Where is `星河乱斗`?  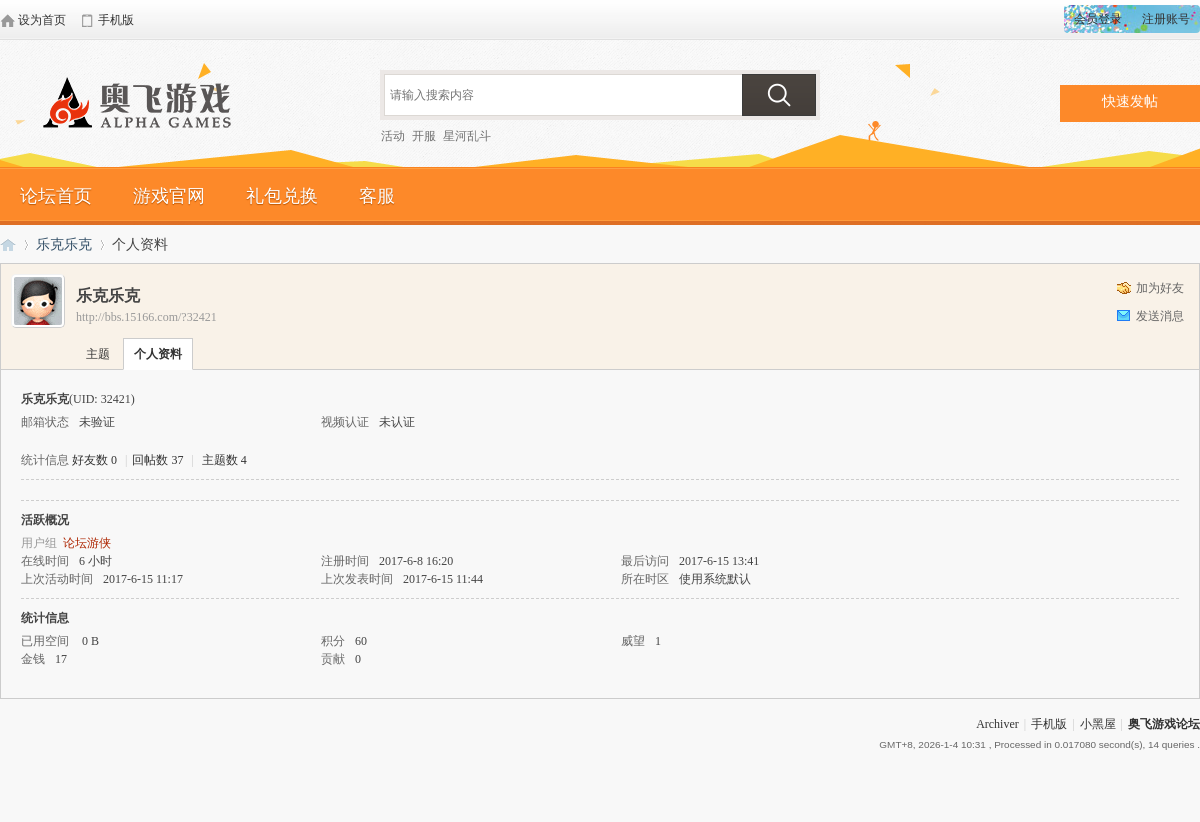 星河乱斗 is located at coordinates (467, 136).